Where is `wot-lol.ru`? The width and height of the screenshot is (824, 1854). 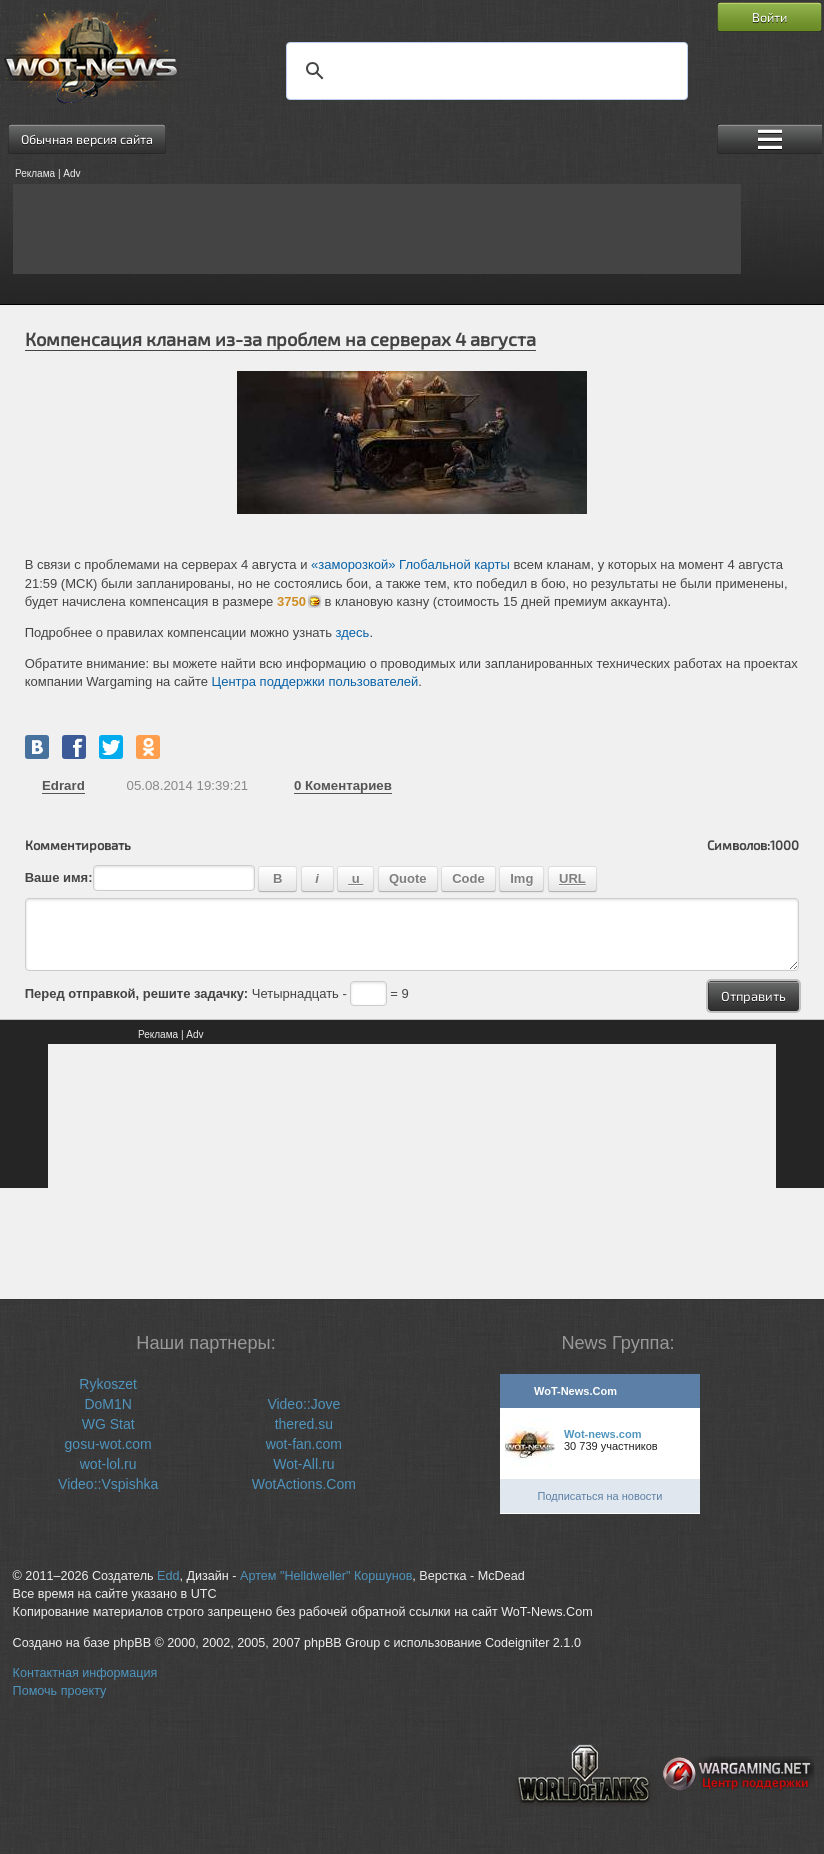 wot-lol.ru is located at coordinates (108, 1464).